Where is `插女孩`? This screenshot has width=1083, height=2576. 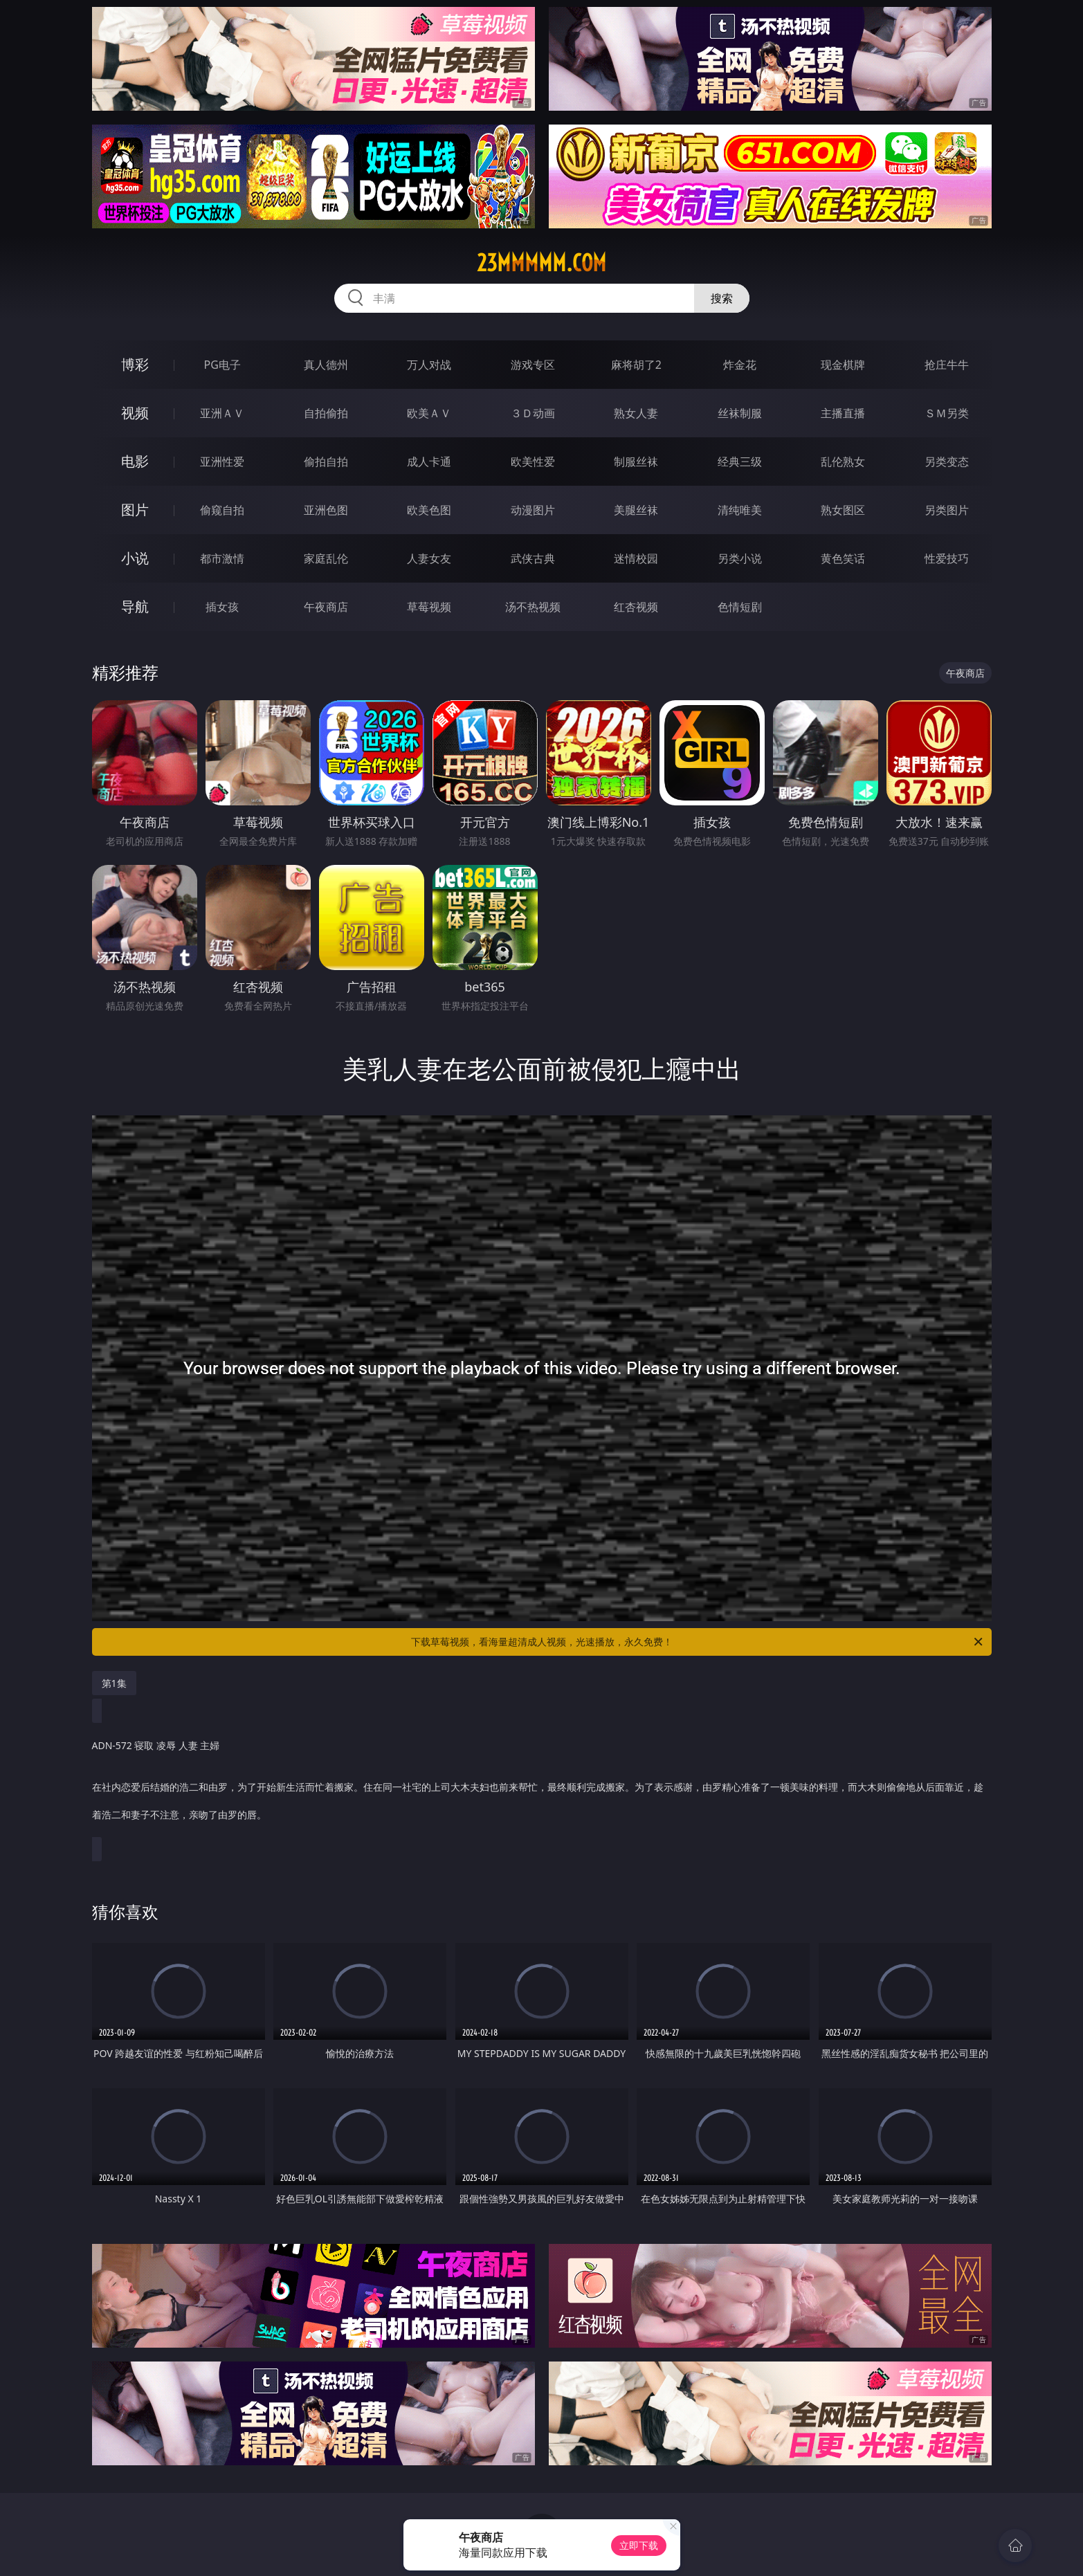
插女孩 is located at coordinates (222, 606).